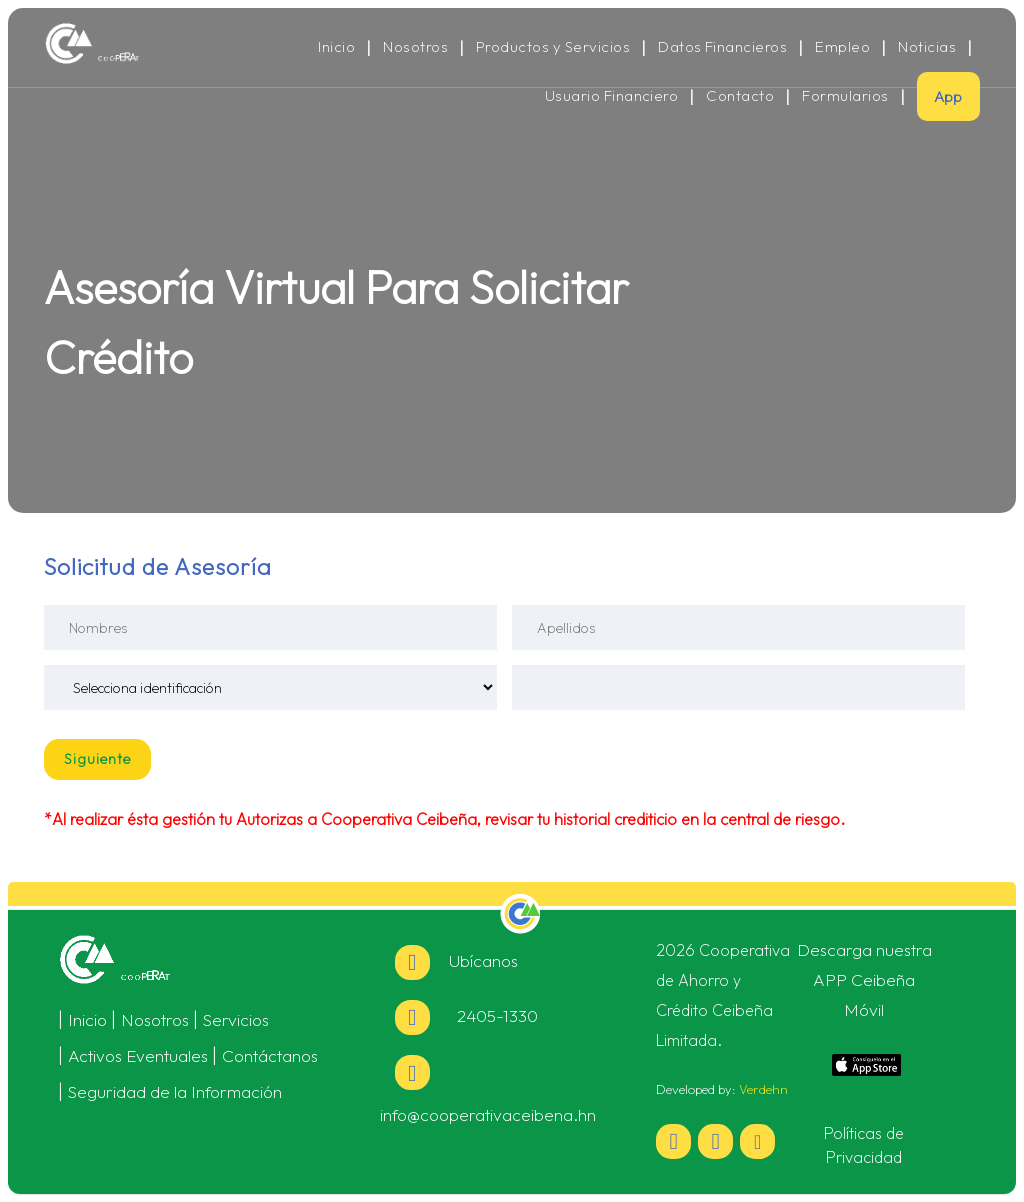 This screenshot has width=1024, height=1202. What do you see at coordinates (175, 1091) in the screenshot?
I see `Seguridad de la Información` at bounding box center [175, 1091].